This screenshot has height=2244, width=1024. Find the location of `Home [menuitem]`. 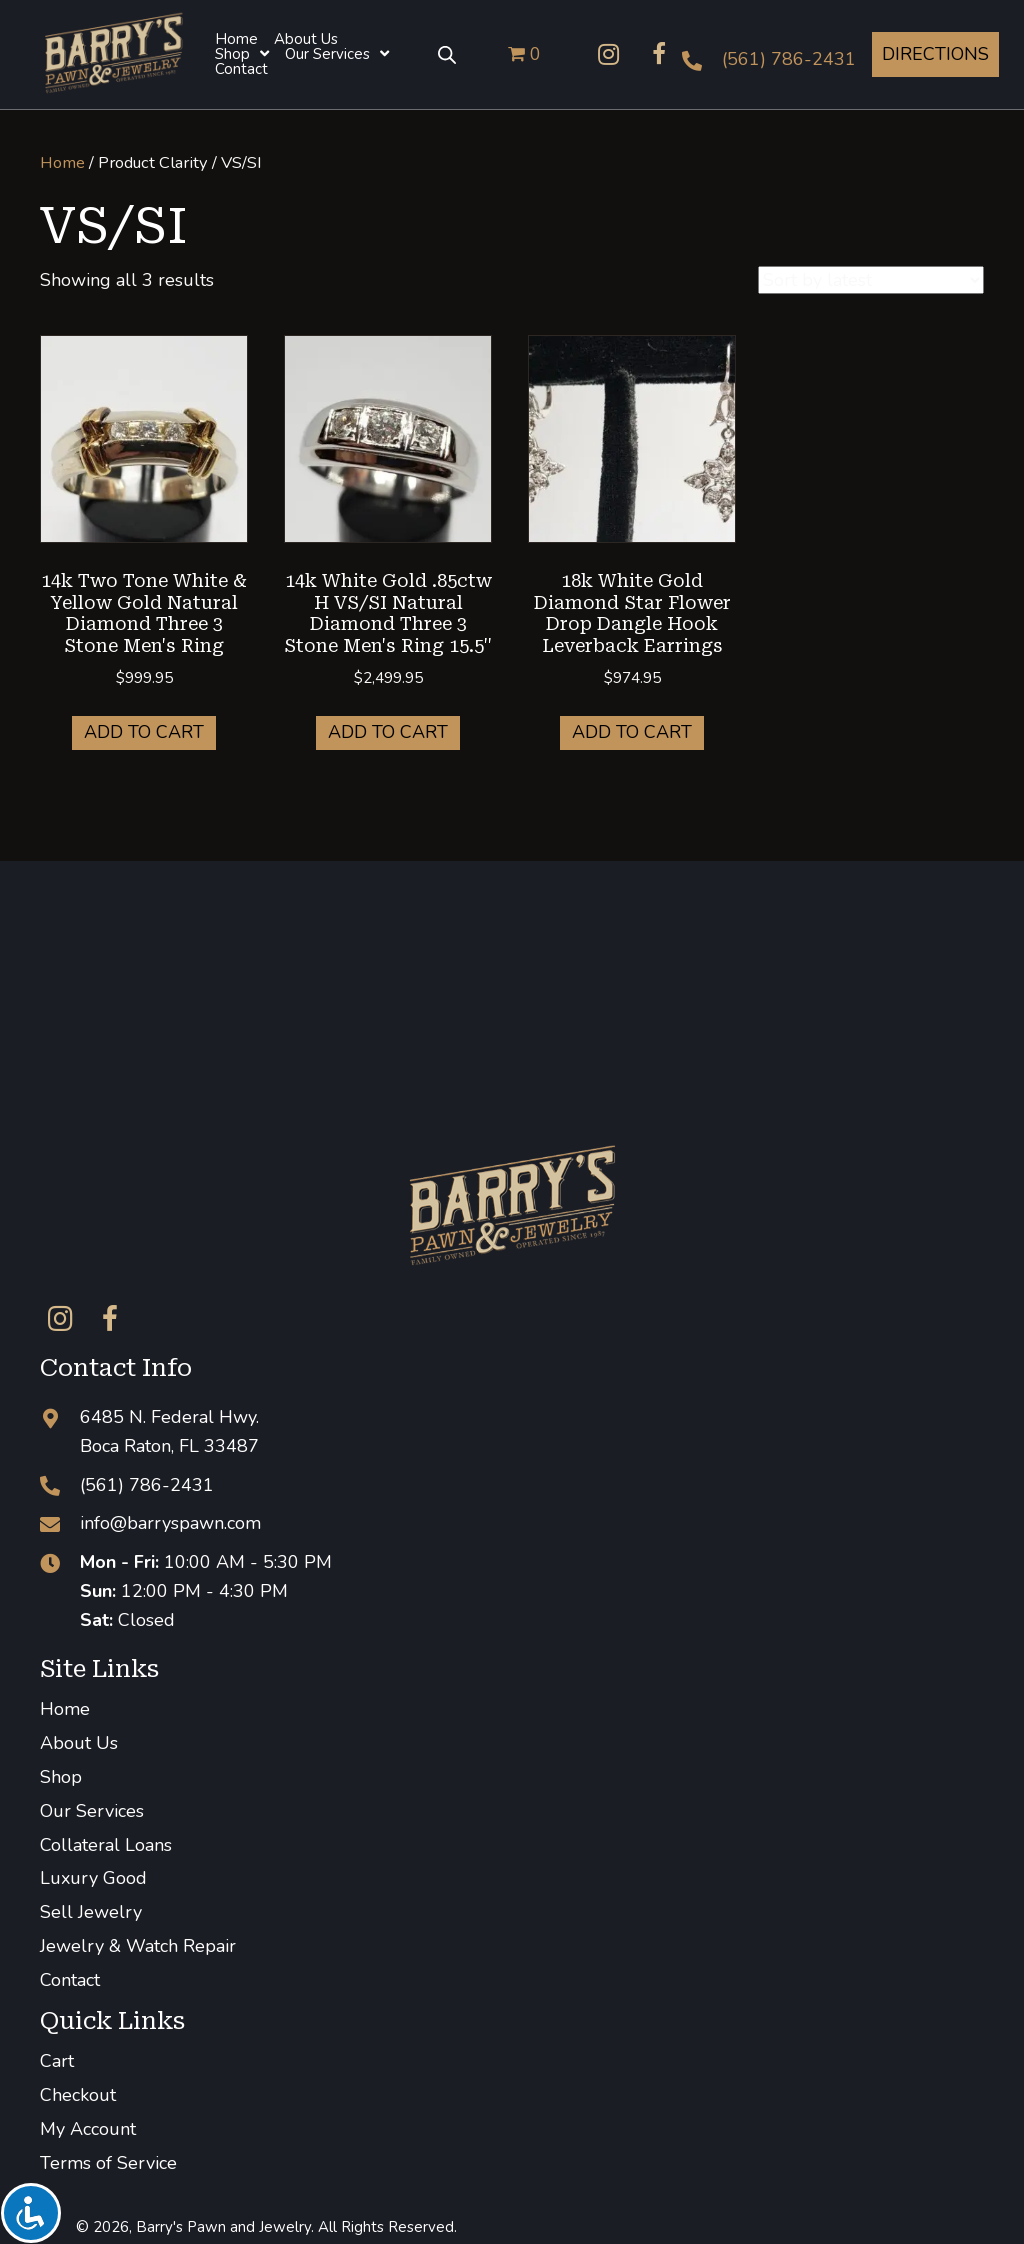

Home [menuitem] is located at coordinates (65, 1709).